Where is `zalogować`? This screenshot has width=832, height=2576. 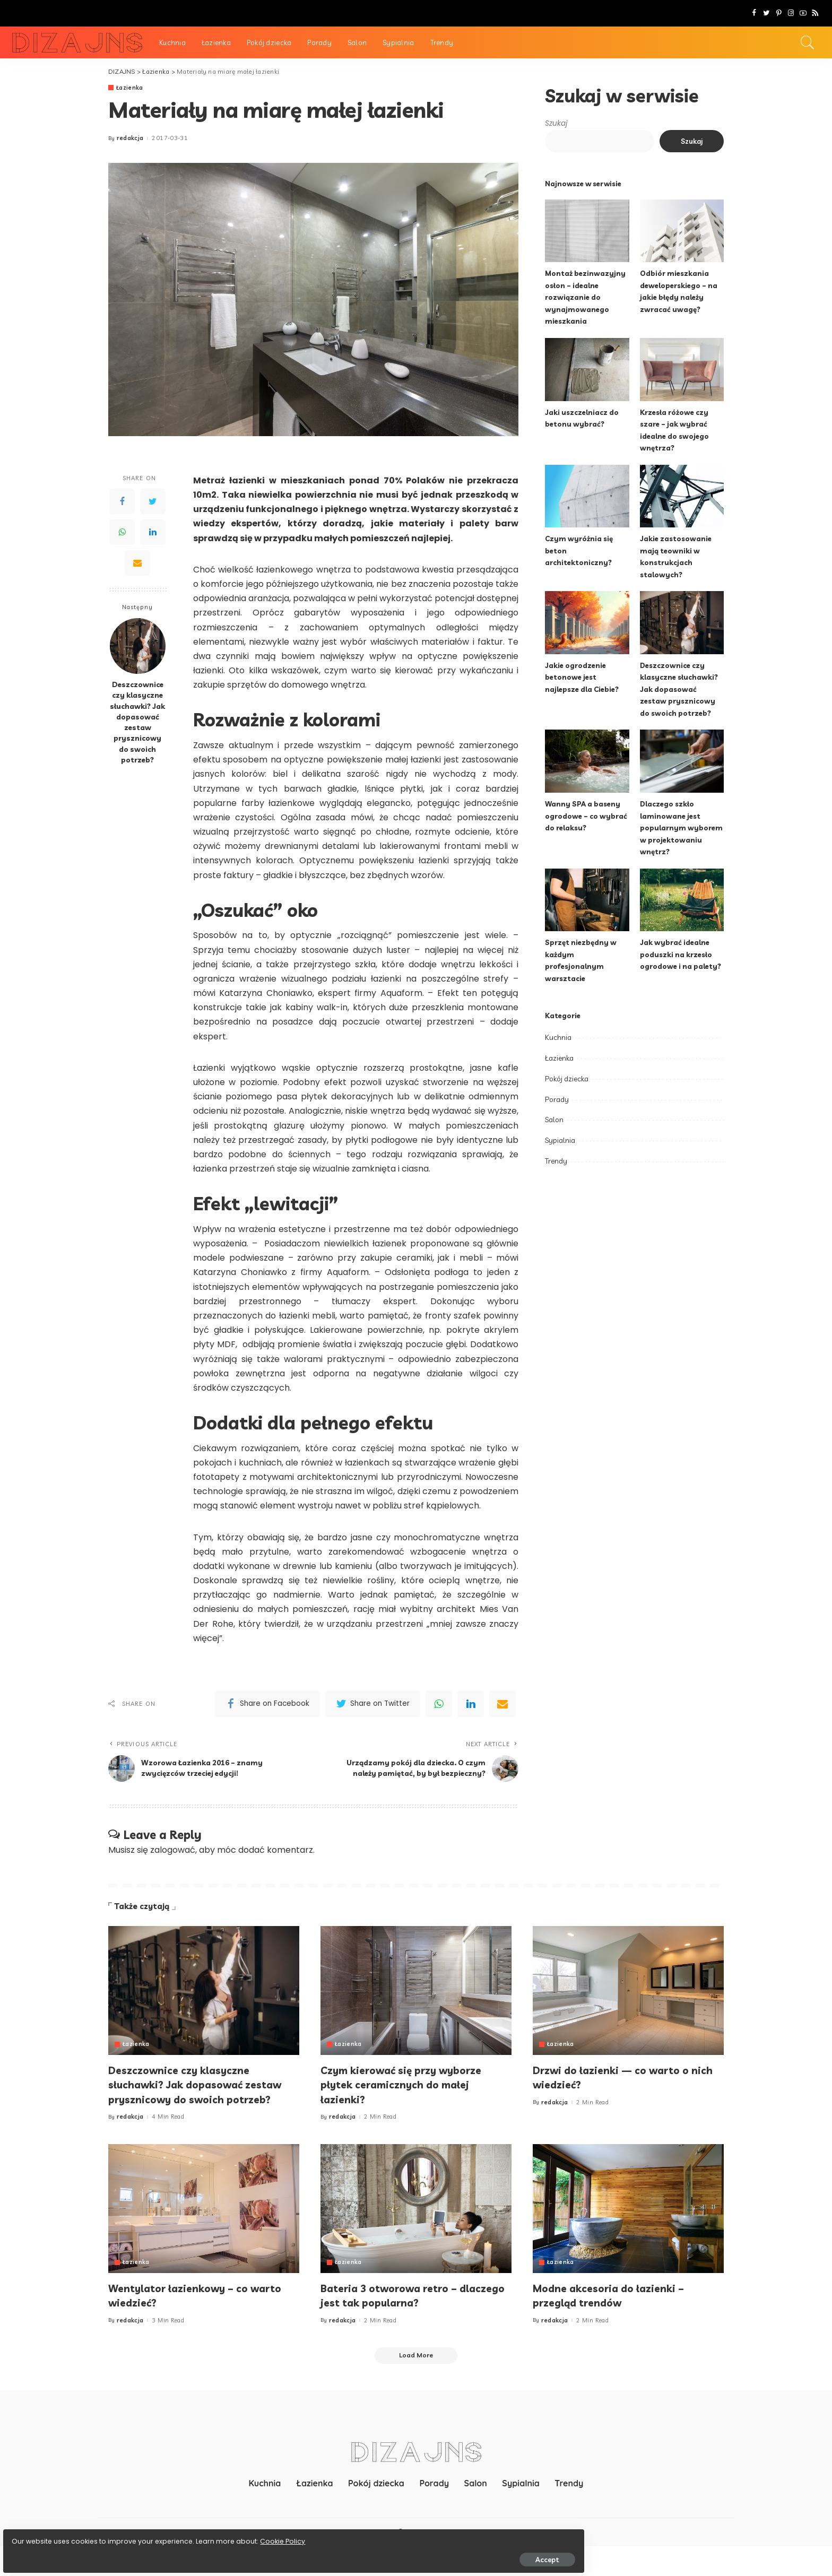
zalogować is located at coordinates (172, 1863).